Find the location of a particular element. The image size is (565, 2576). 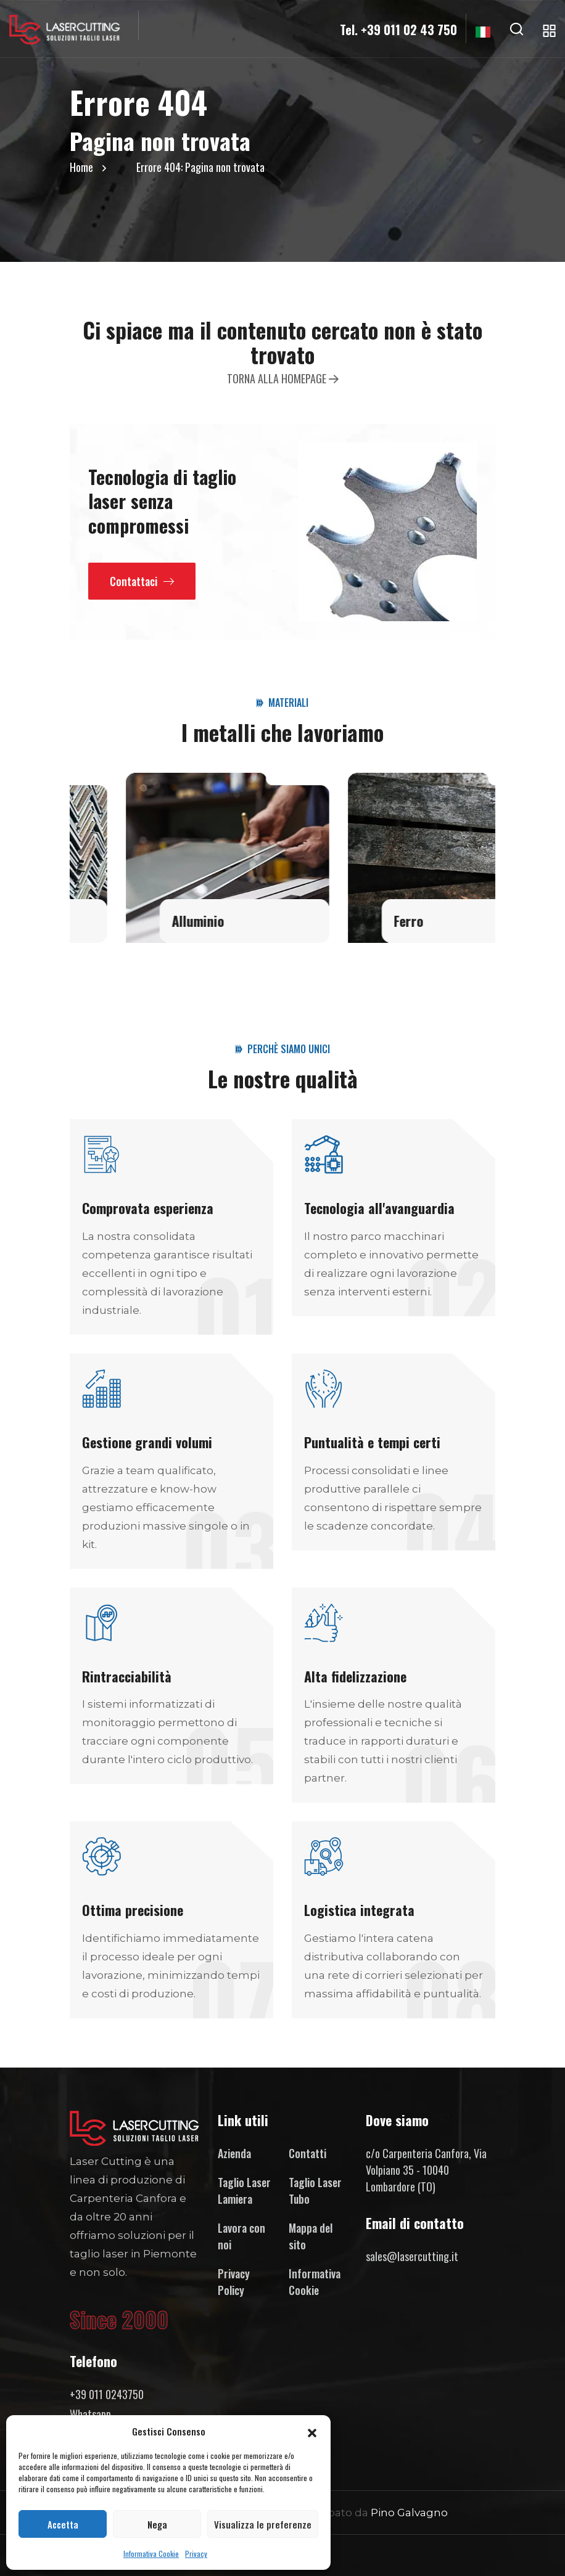

Tel. +39 011 02 43 750 is located at coordinates (398, 29).